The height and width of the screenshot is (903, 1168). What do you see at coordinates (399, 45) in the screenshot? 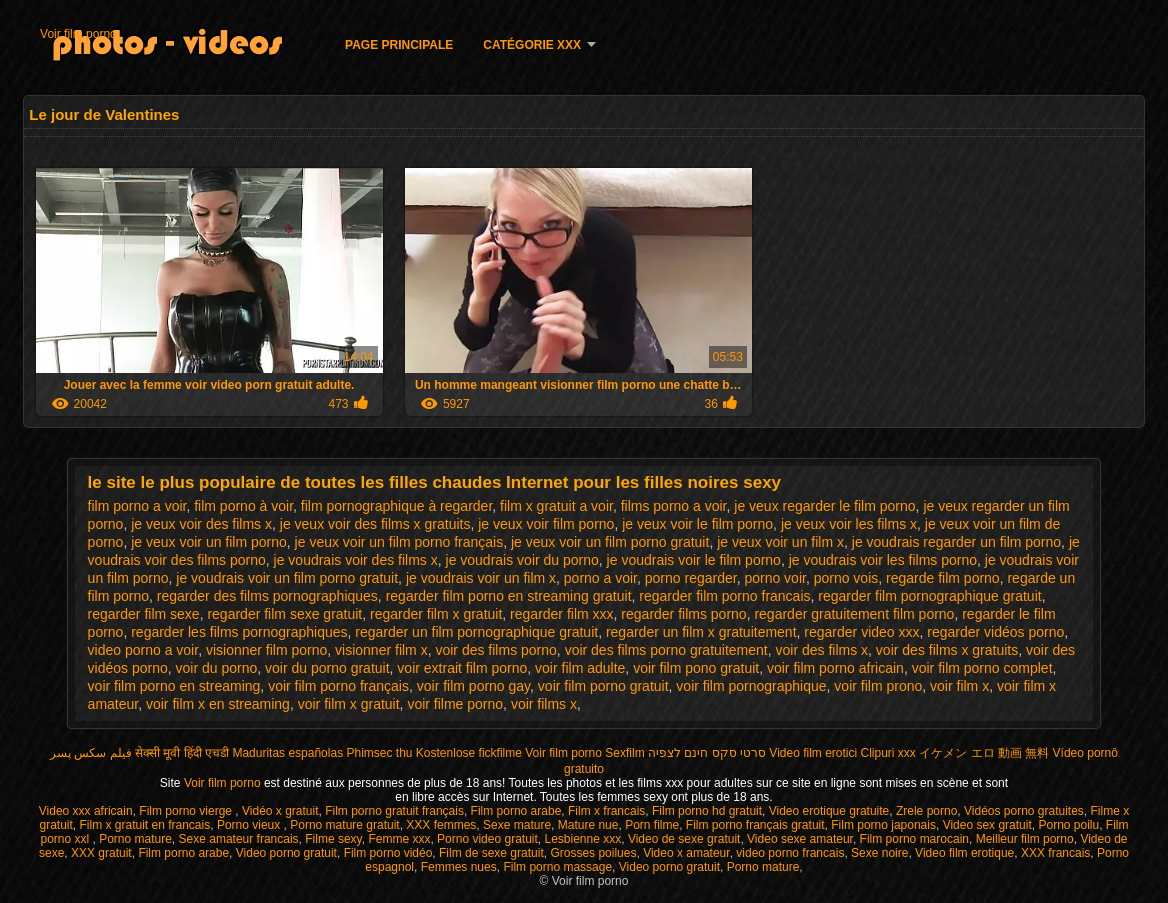
I see `Page principale` at bounding box center [399, 45].